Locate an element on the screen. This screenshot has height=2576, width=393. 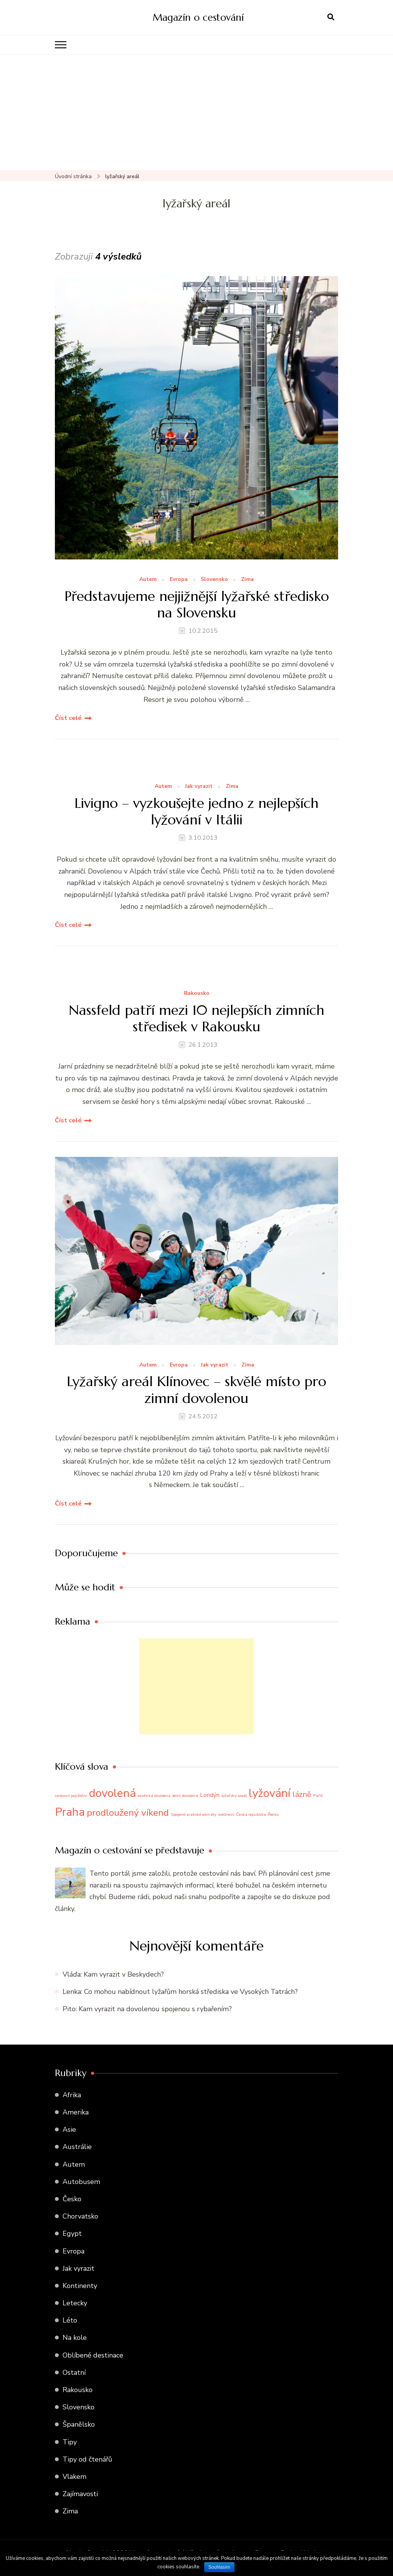
Nassfeld patří mezi 10 nejlepších zimních středisek v Rakousku is located at coordinates (196, 1018).